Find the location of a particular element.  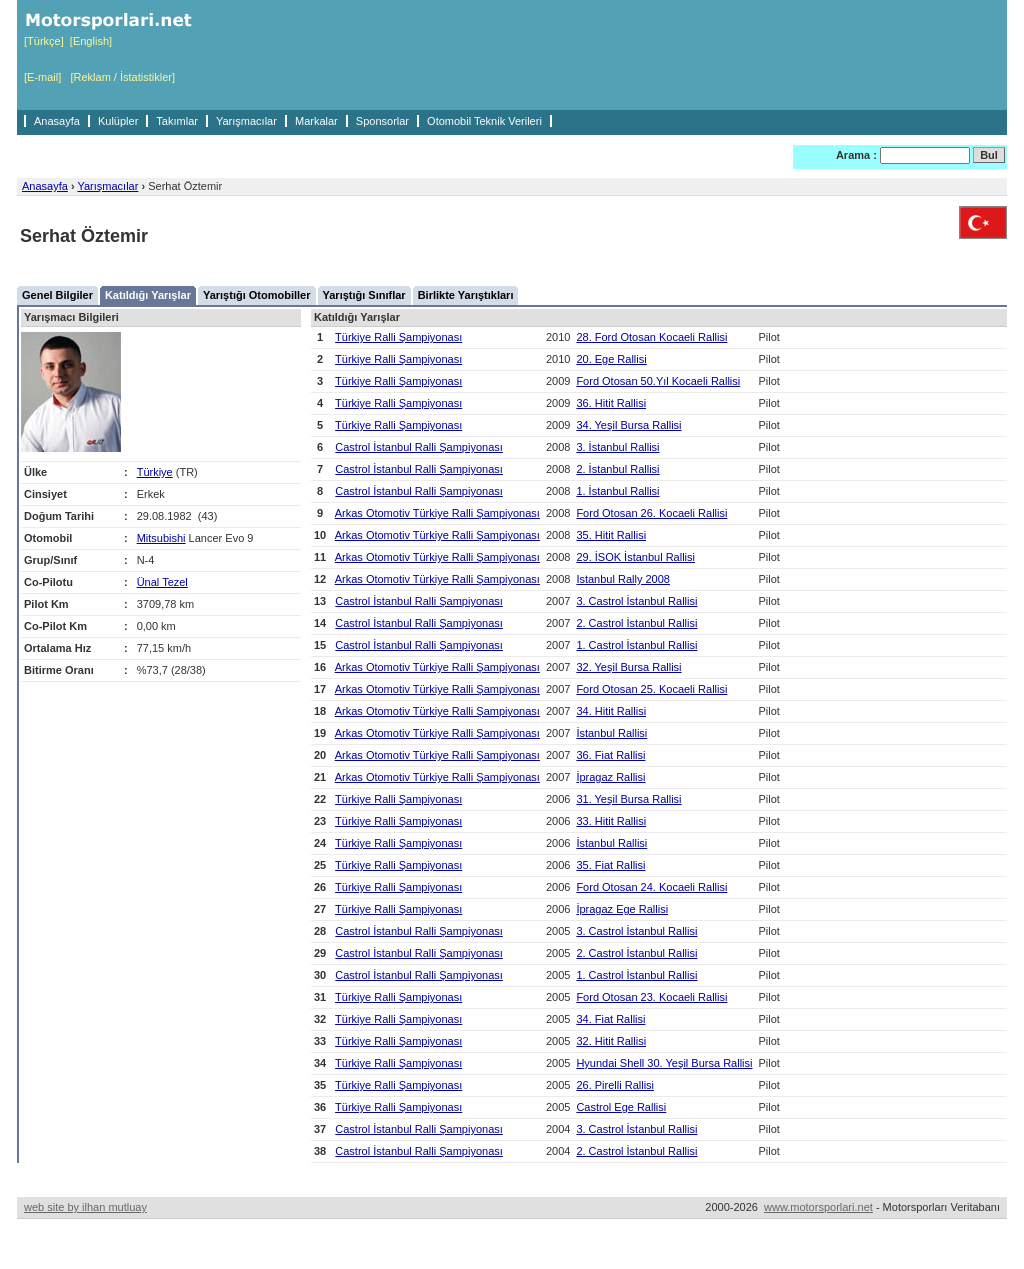

32. Yeşil Bursa Rallisi is located at coordinates (628, 667).